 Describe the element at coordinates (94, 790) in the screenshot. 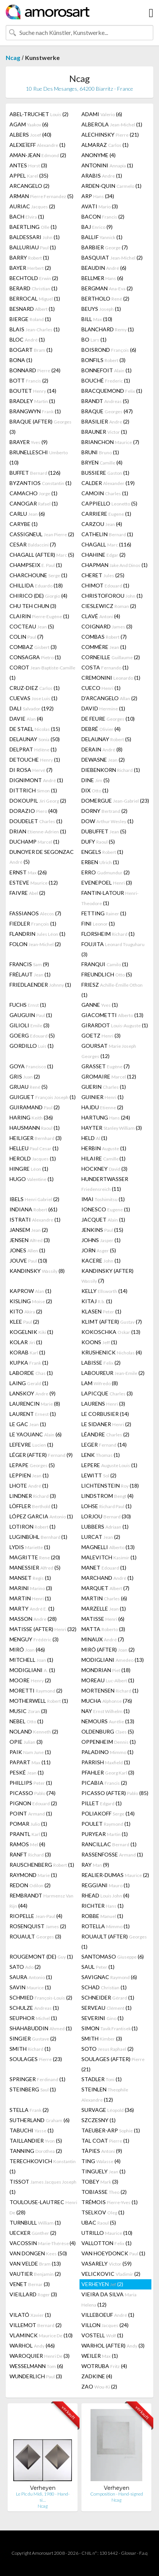

I see `DIX (1)` at that location.